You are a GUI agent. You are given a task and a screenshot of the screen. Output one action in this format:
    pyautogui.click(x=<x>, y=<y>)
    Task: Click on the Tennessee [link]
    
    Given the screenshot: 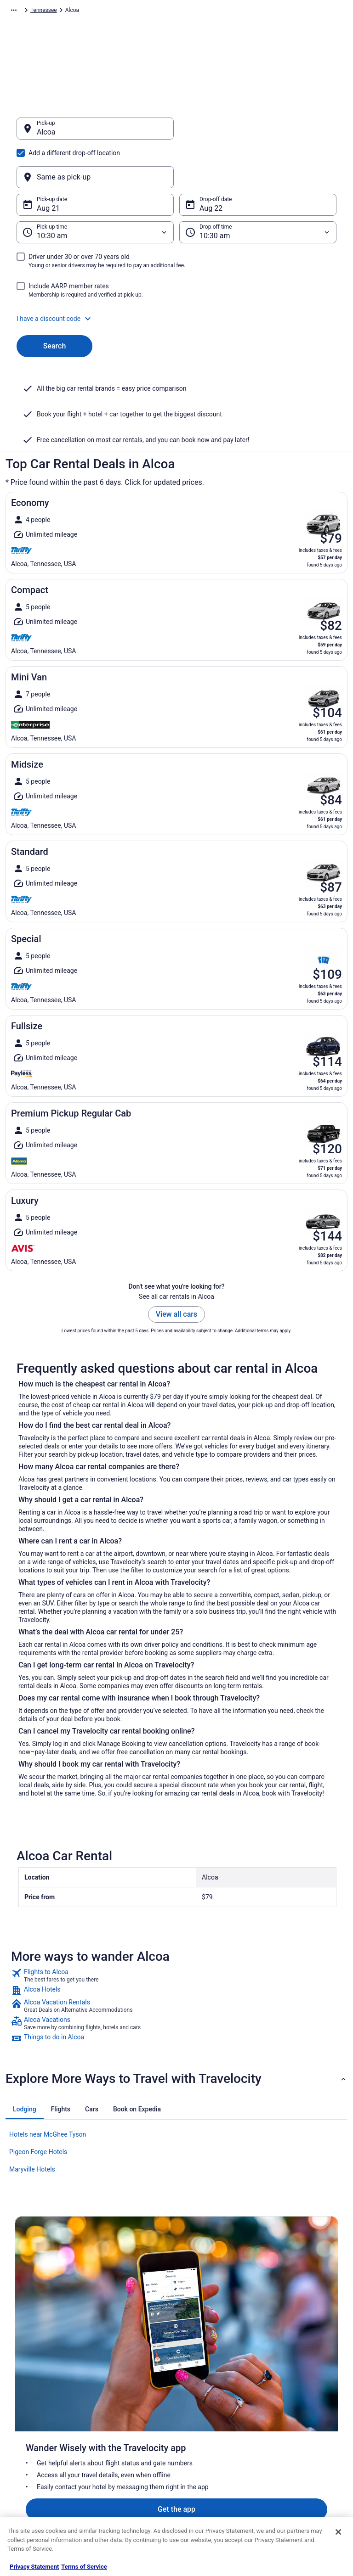 What is the action you would take?
    pyautogui.click(x=212, y=11)
    